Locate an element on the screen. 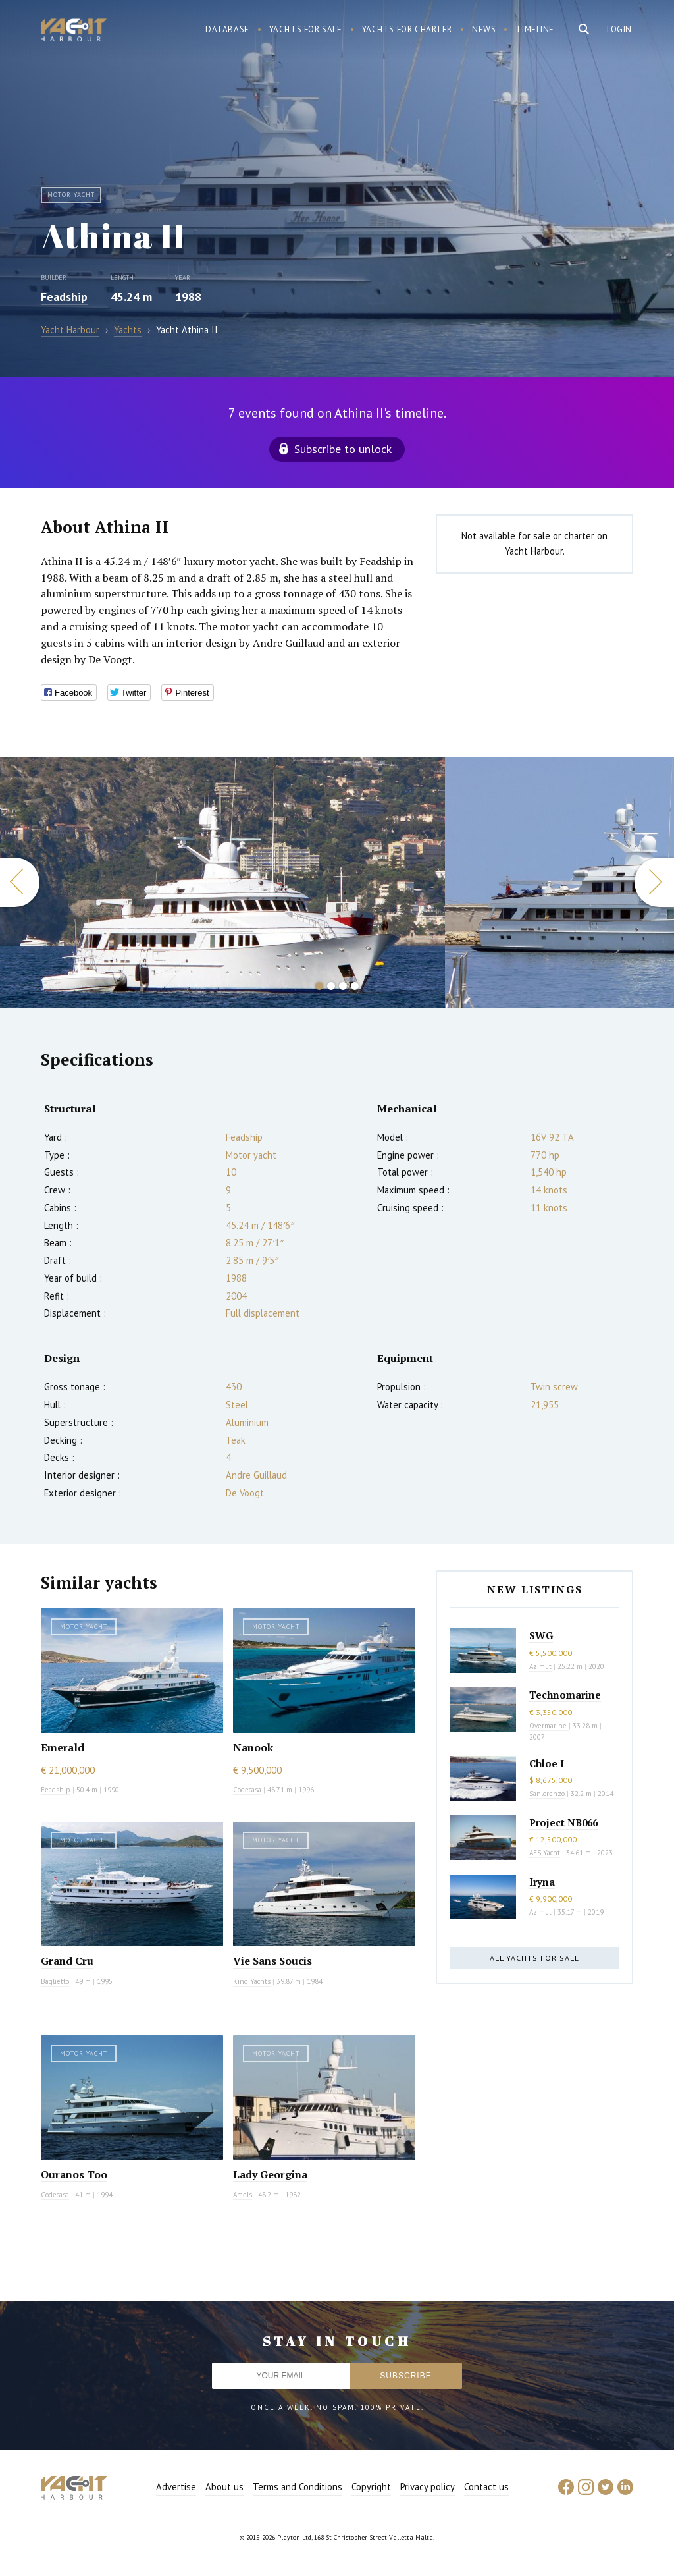 The width and height of the screenshot is (674, 2576). Technomarine is located at coordinates (565, 1694).